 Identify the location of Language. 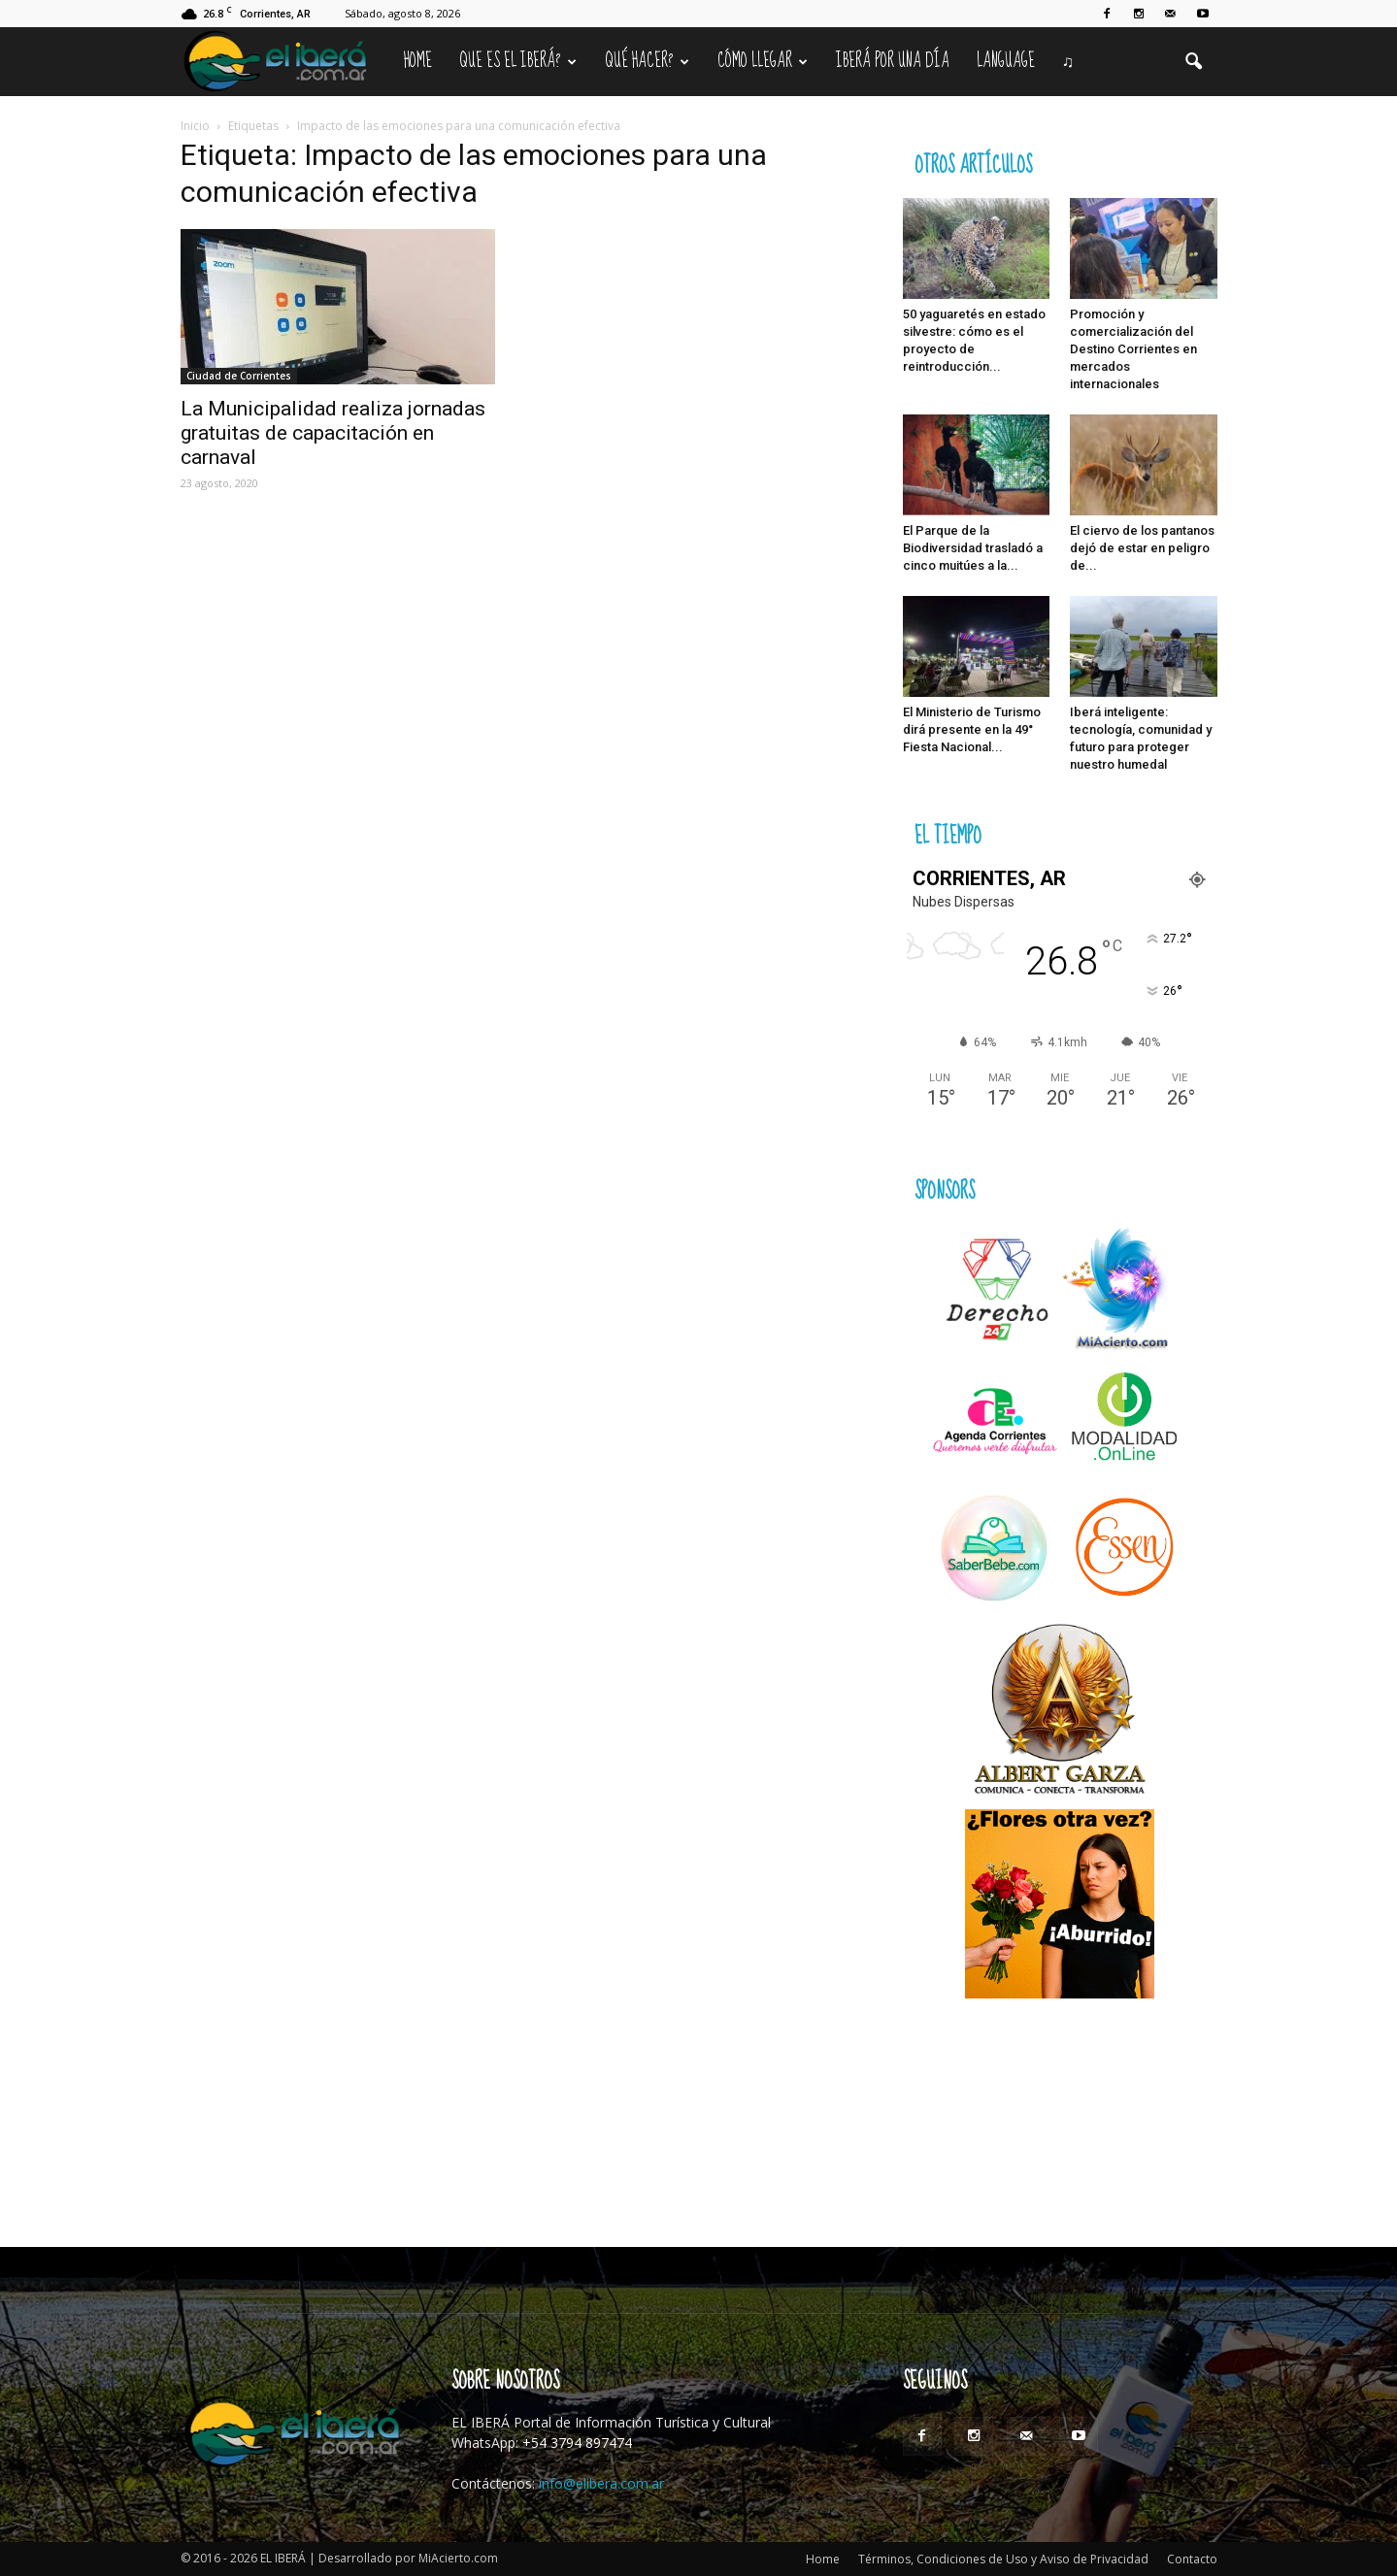
(1006, 61).